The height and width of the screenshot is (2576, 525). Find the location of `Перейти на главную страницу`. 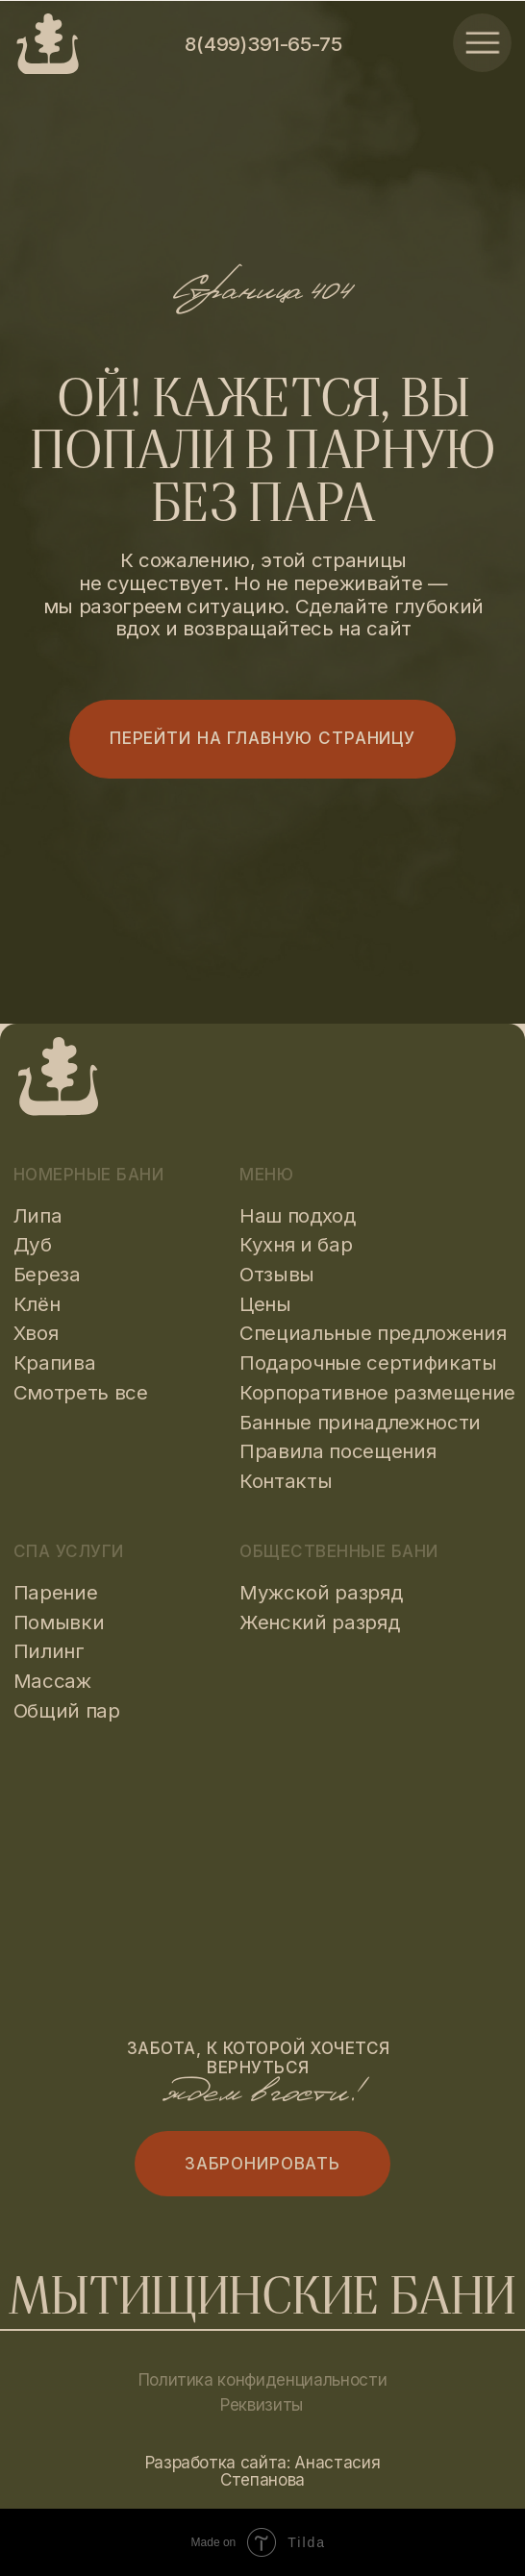

Перейти на главную страницу is located at coordinates (262, 738).